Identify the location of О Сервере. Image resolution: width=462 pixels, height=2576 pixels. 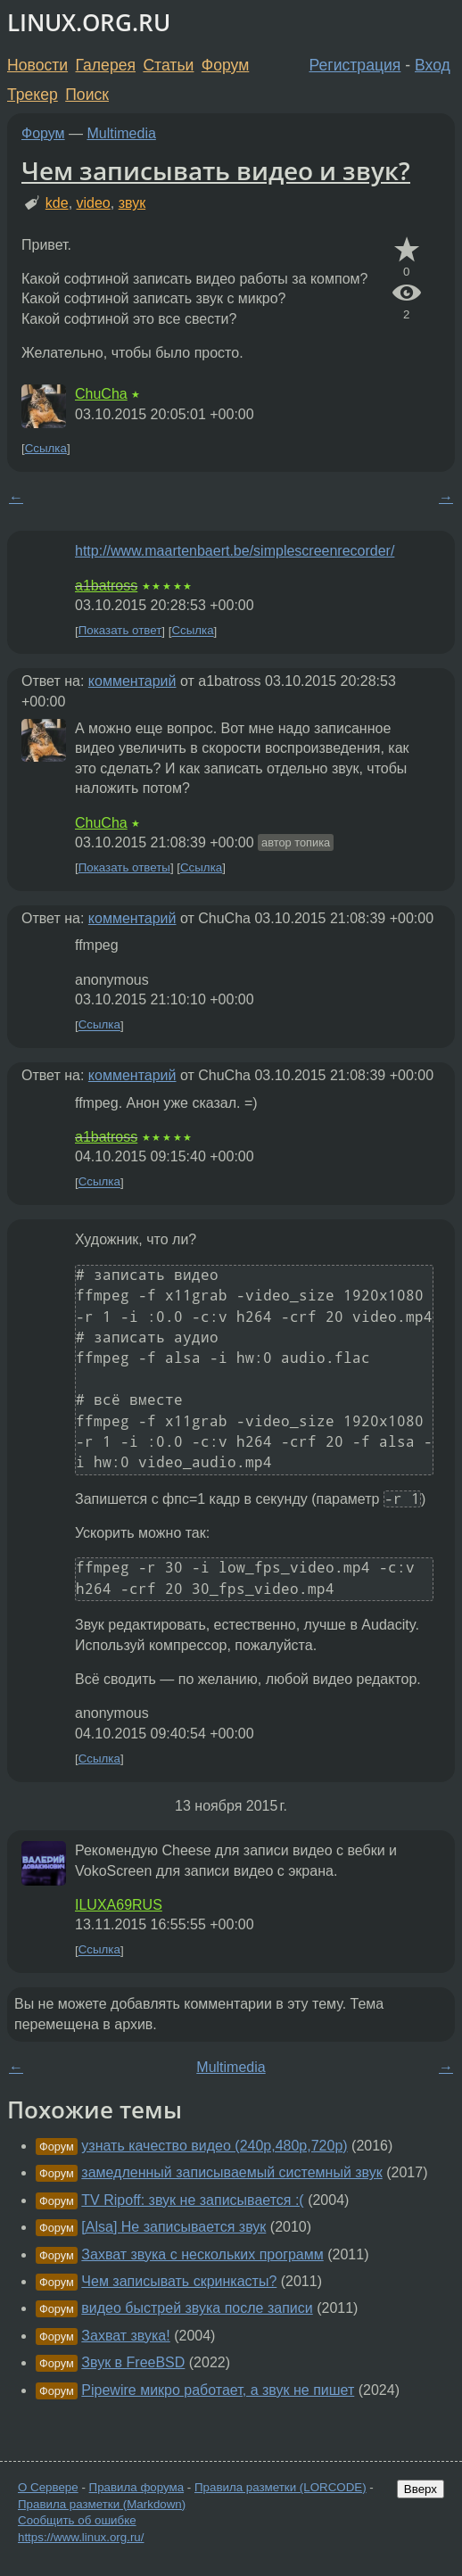
(48, 2487).